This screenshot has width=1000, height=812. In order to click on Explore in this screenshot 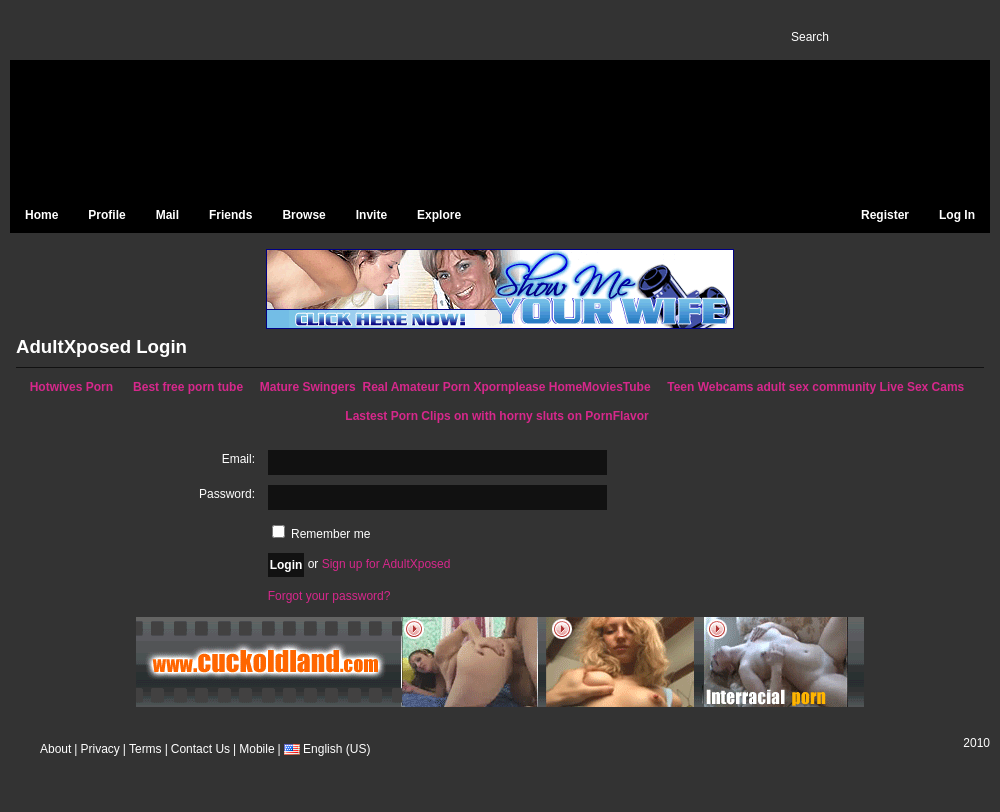, I will do `click(439, 215)`.